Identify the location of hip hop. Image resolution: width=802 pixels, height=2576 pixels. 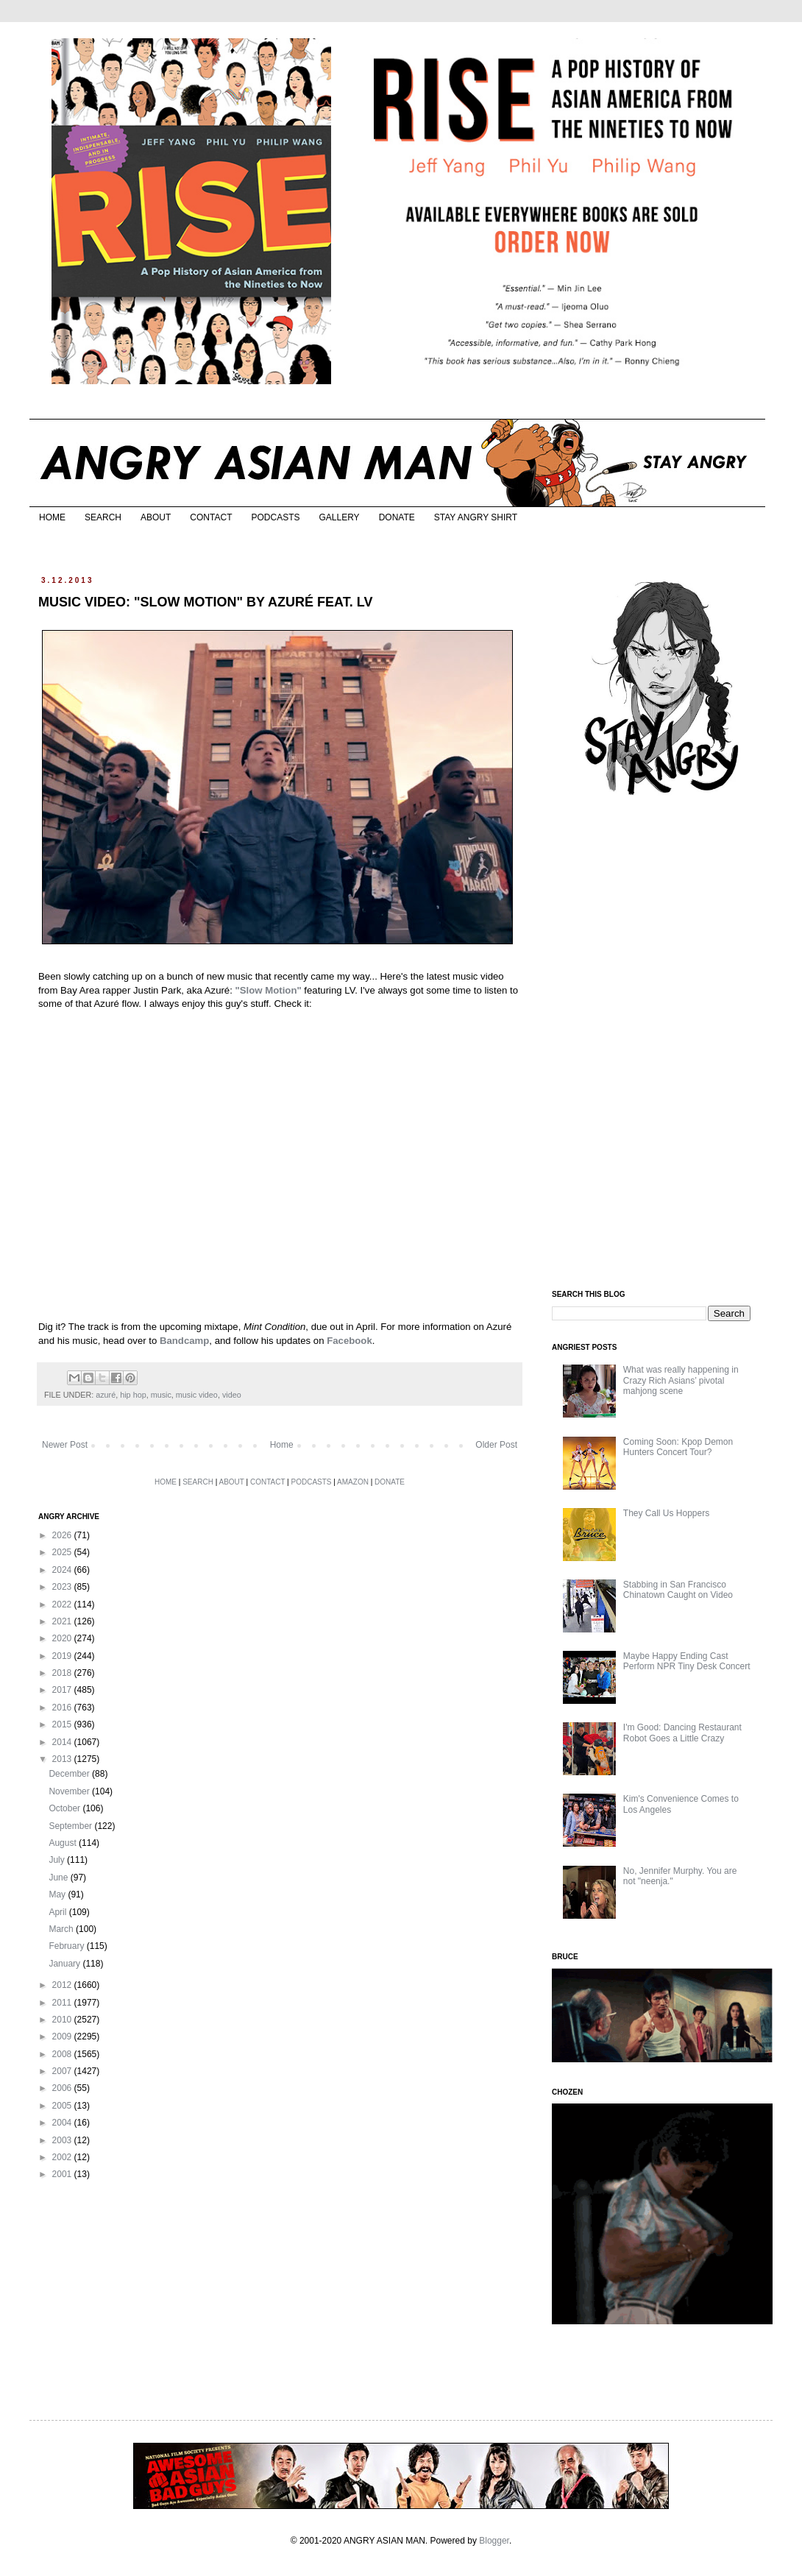
(133, 1394).